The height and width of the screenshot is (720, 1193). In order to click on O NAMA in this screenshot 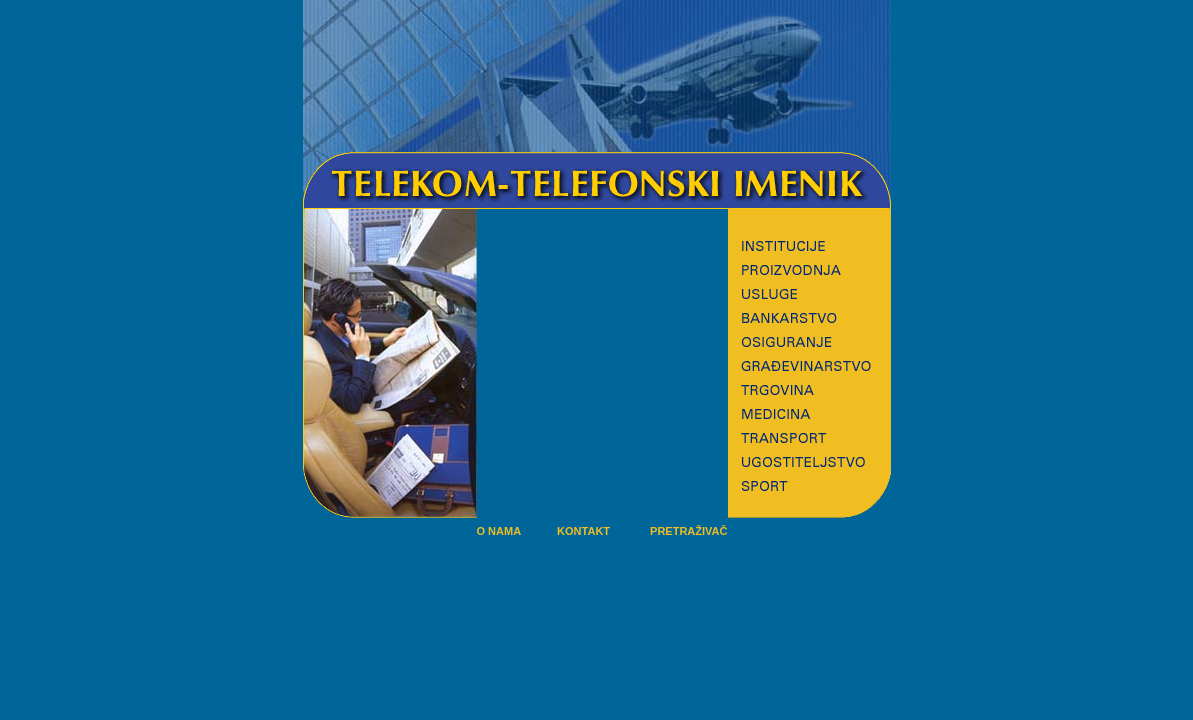, I will do `click(499, 531)`.